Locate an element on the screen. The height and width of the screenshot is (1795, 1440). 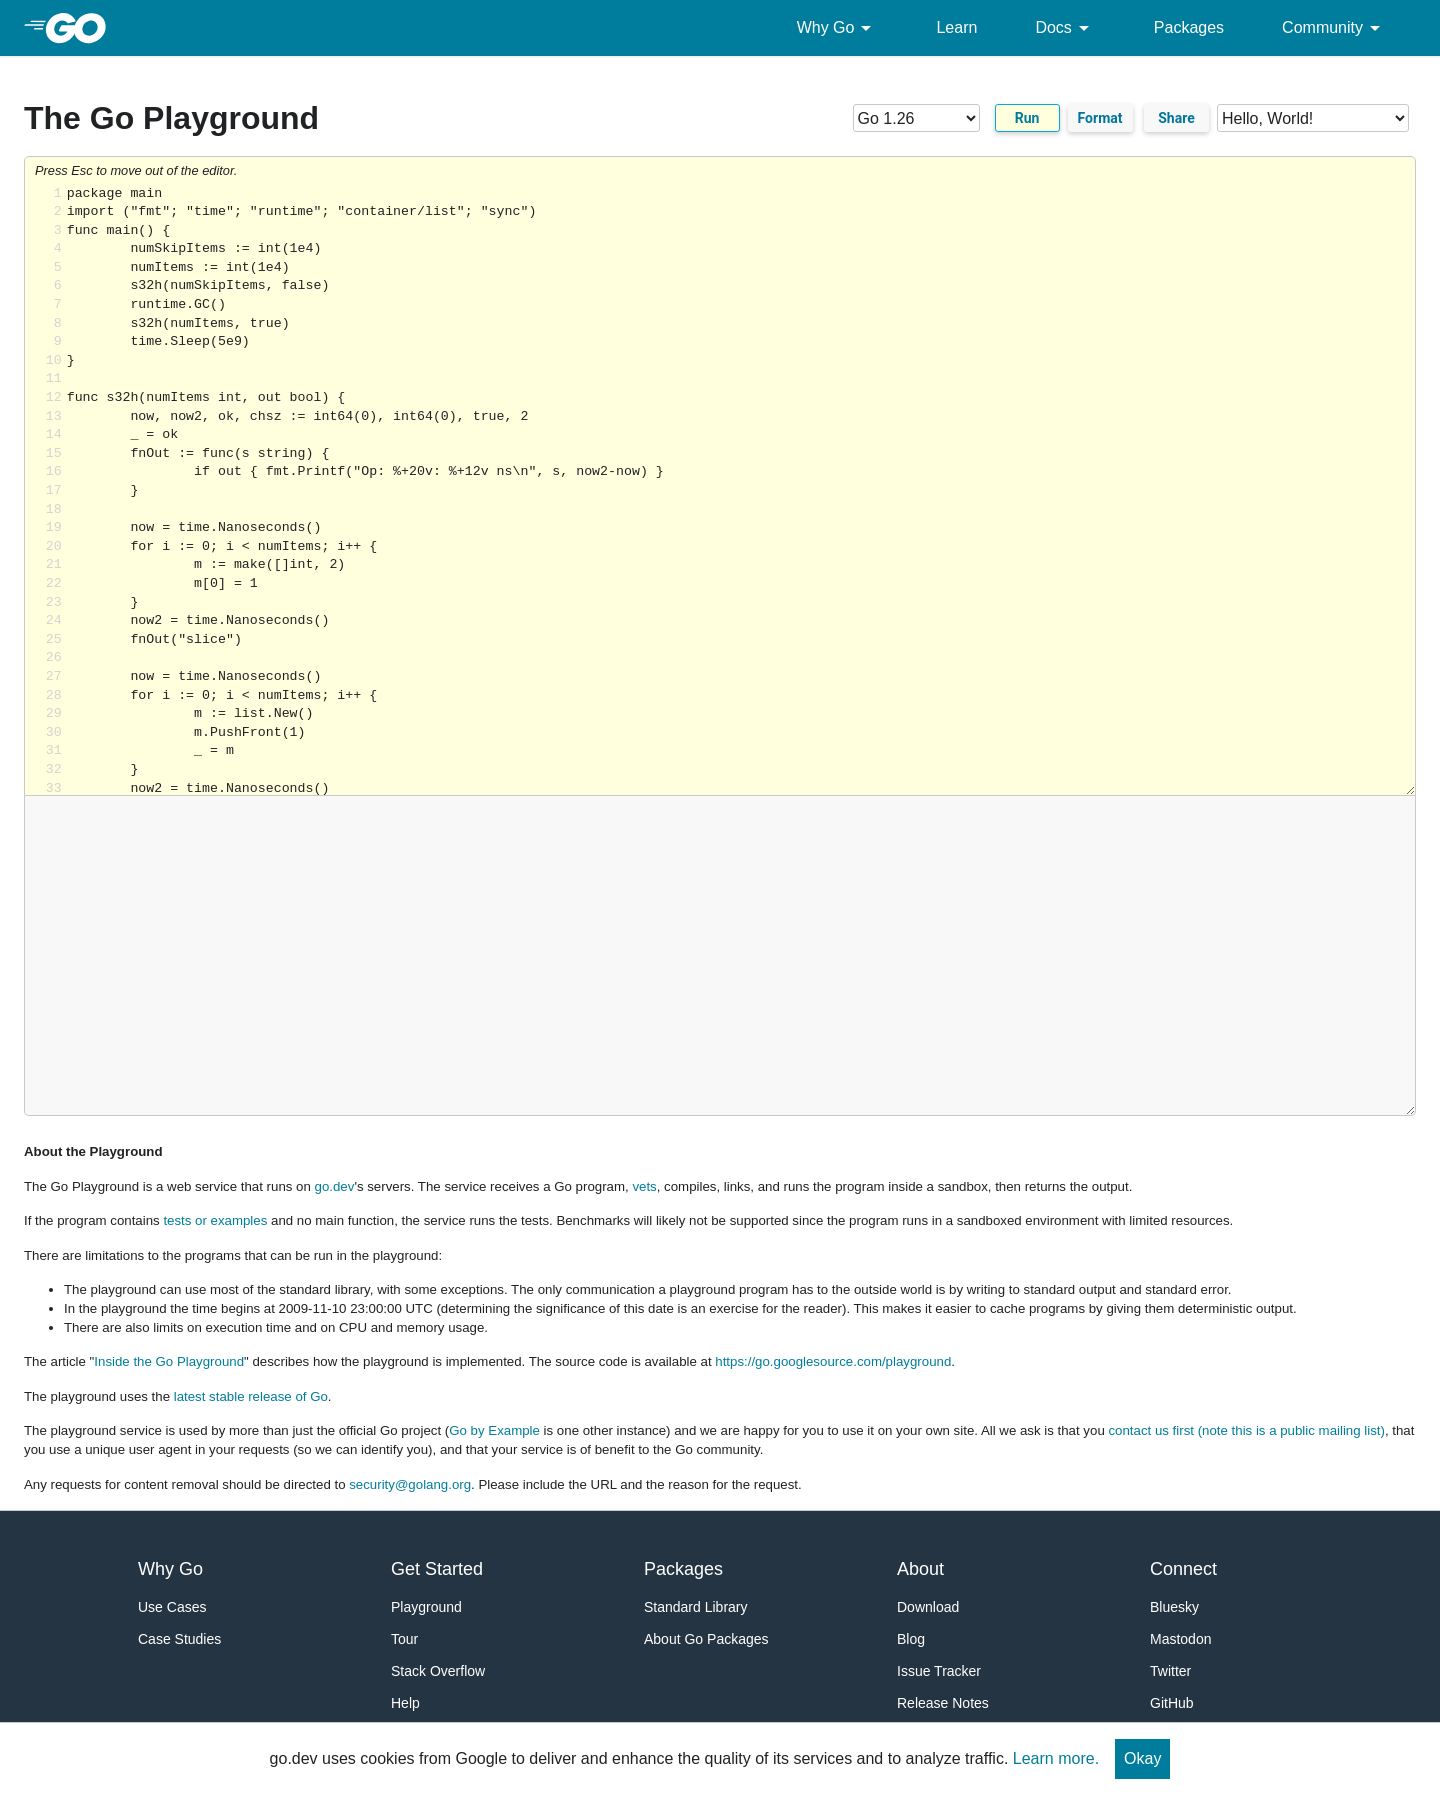
Get Started is located at coordinates (437, 1569).